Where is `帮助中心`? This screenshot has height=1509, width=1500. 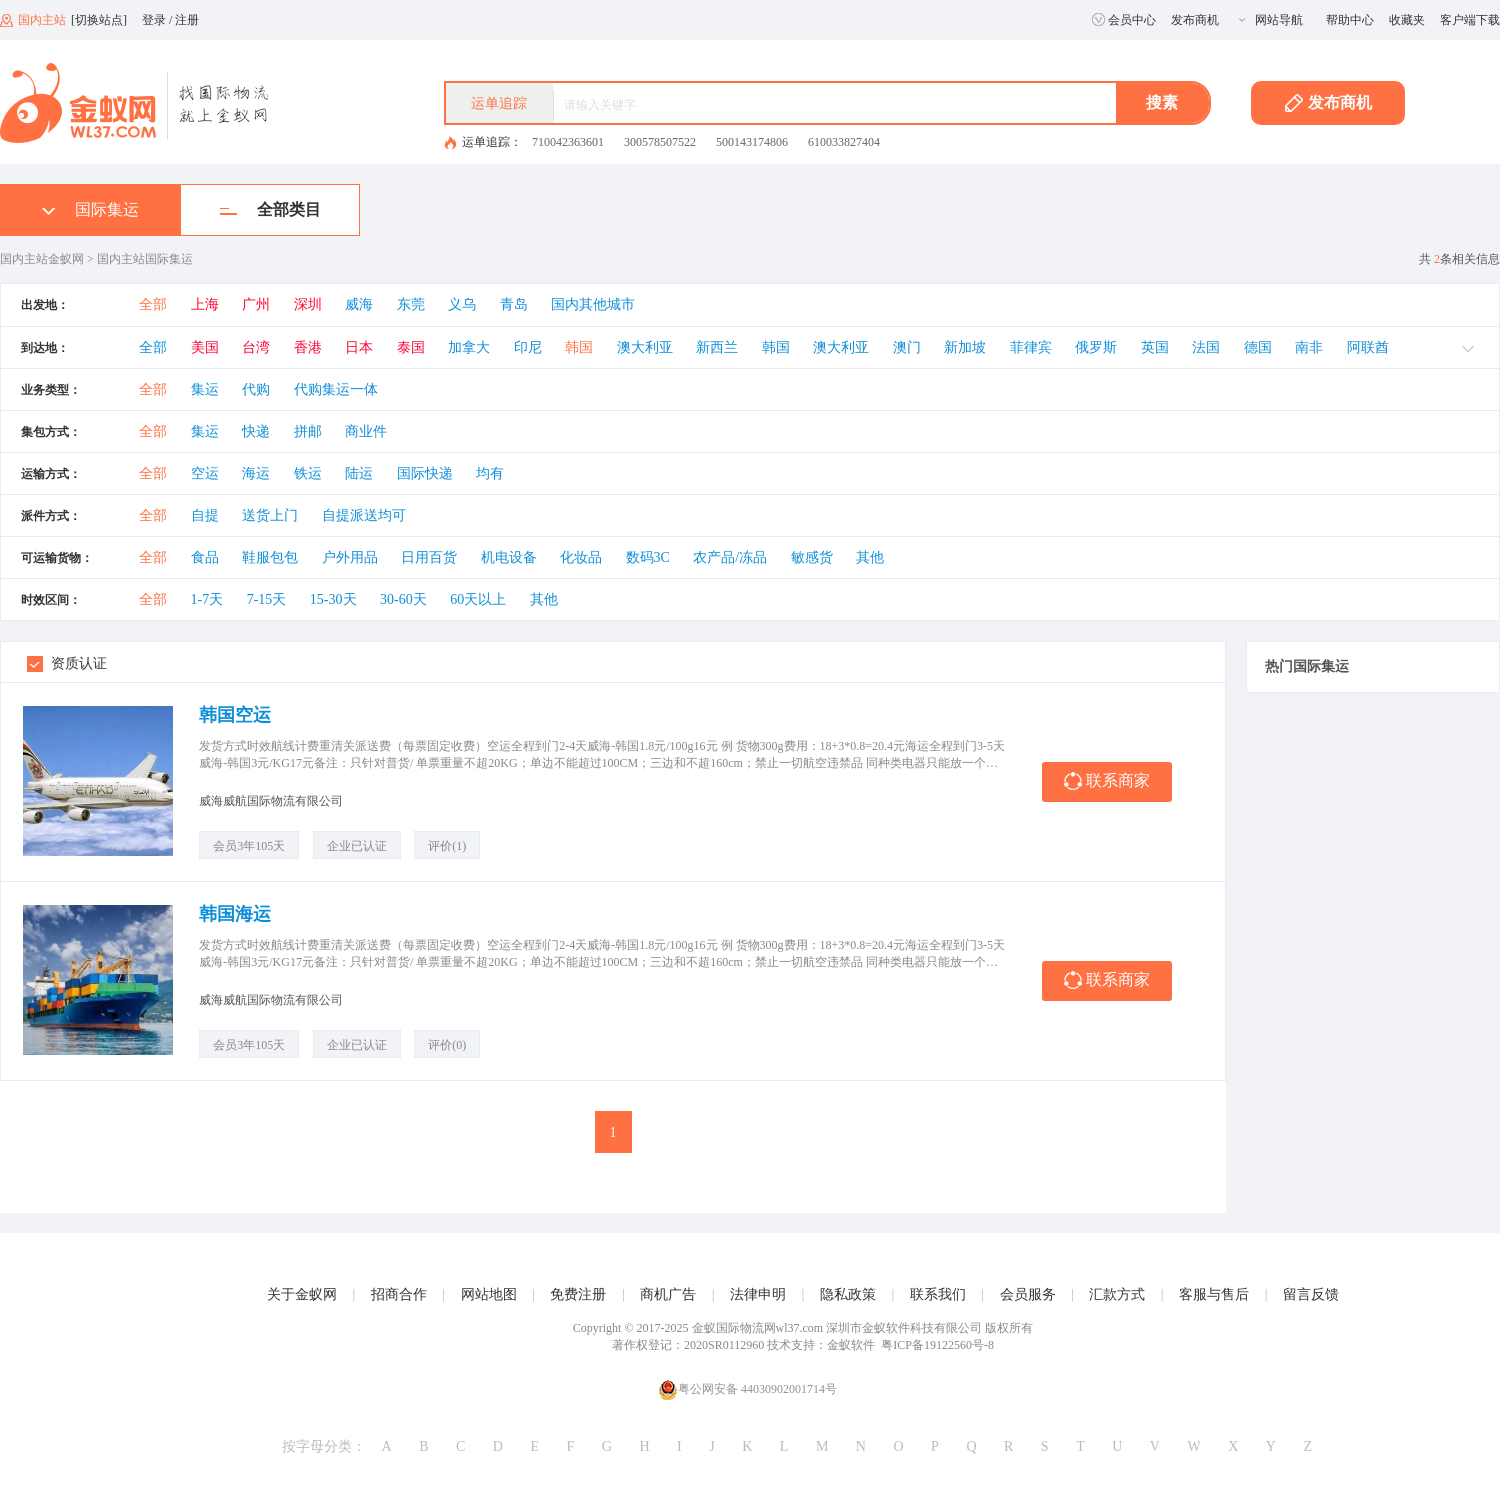 帮助中心 is located at coordinates (1350, 20).